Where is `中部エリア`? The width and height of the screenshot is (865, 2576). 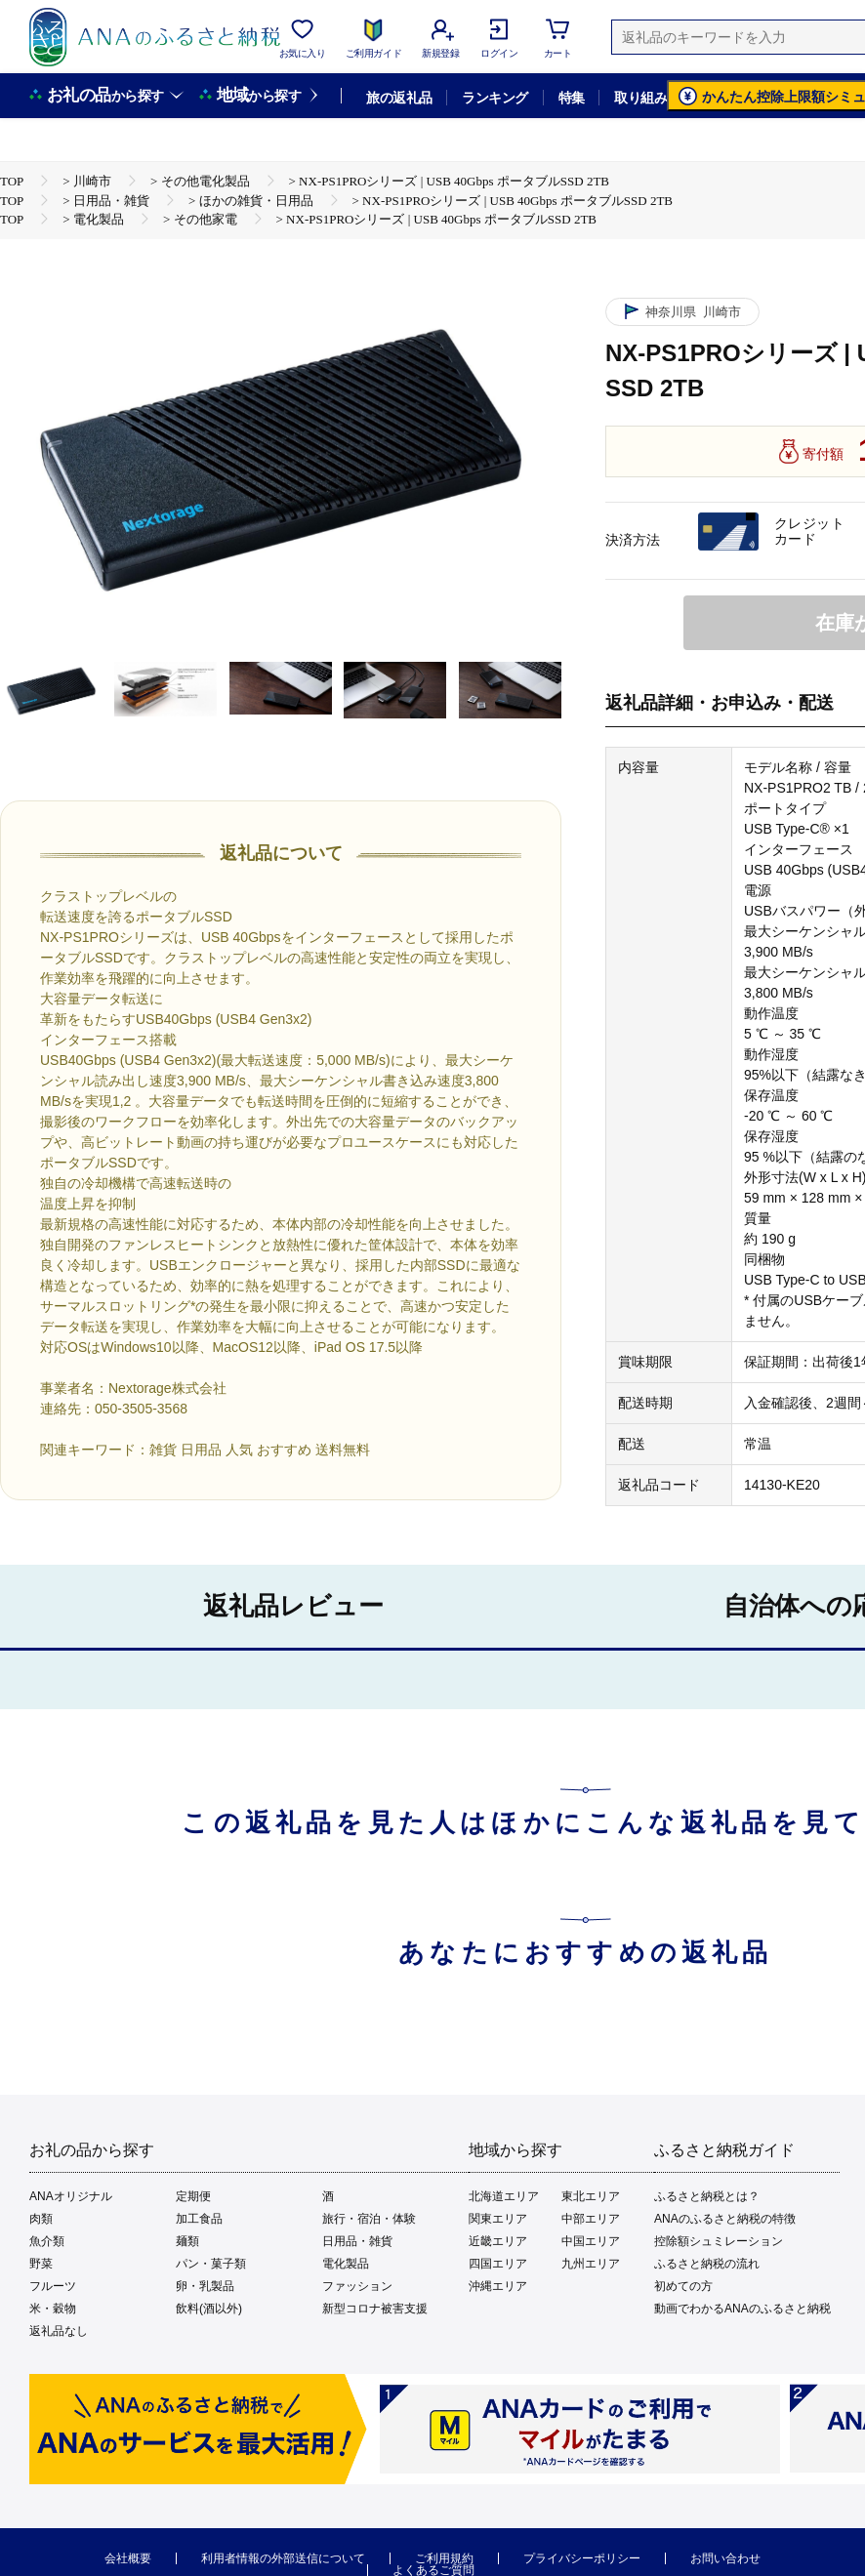
中部エリア is located at coordinates (590, 2219).